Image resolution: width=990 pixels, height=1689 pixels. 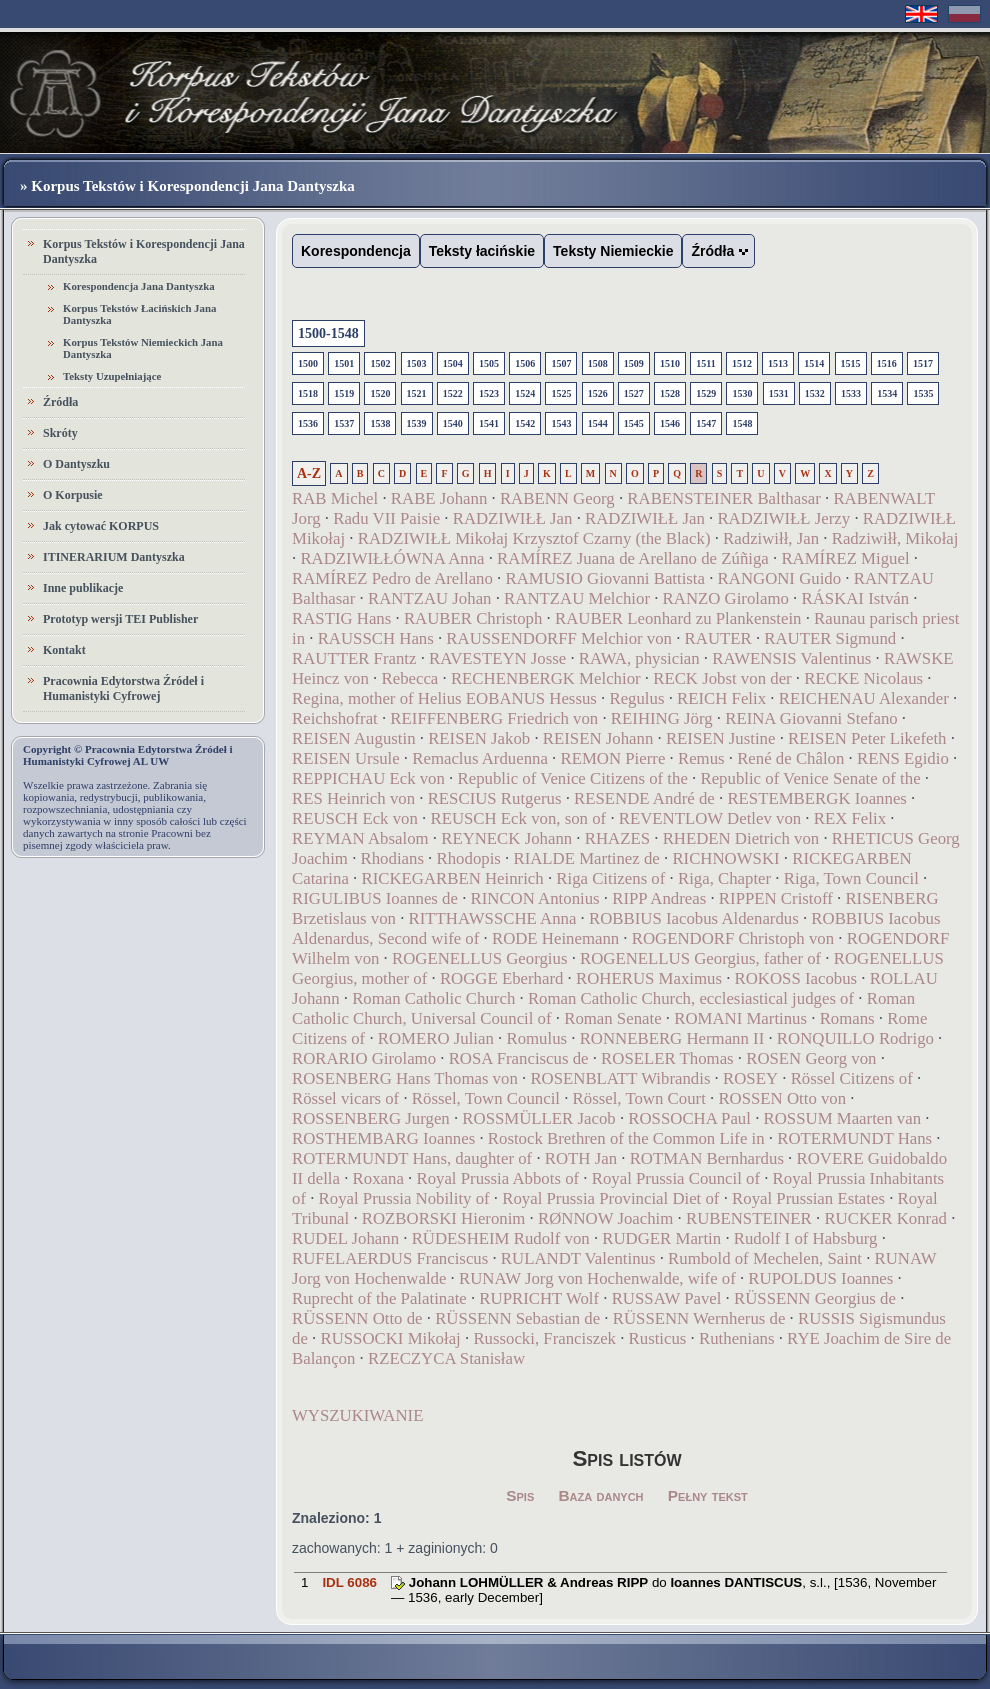 I want to click on Roman Senate, so click(x=612, y=1018).